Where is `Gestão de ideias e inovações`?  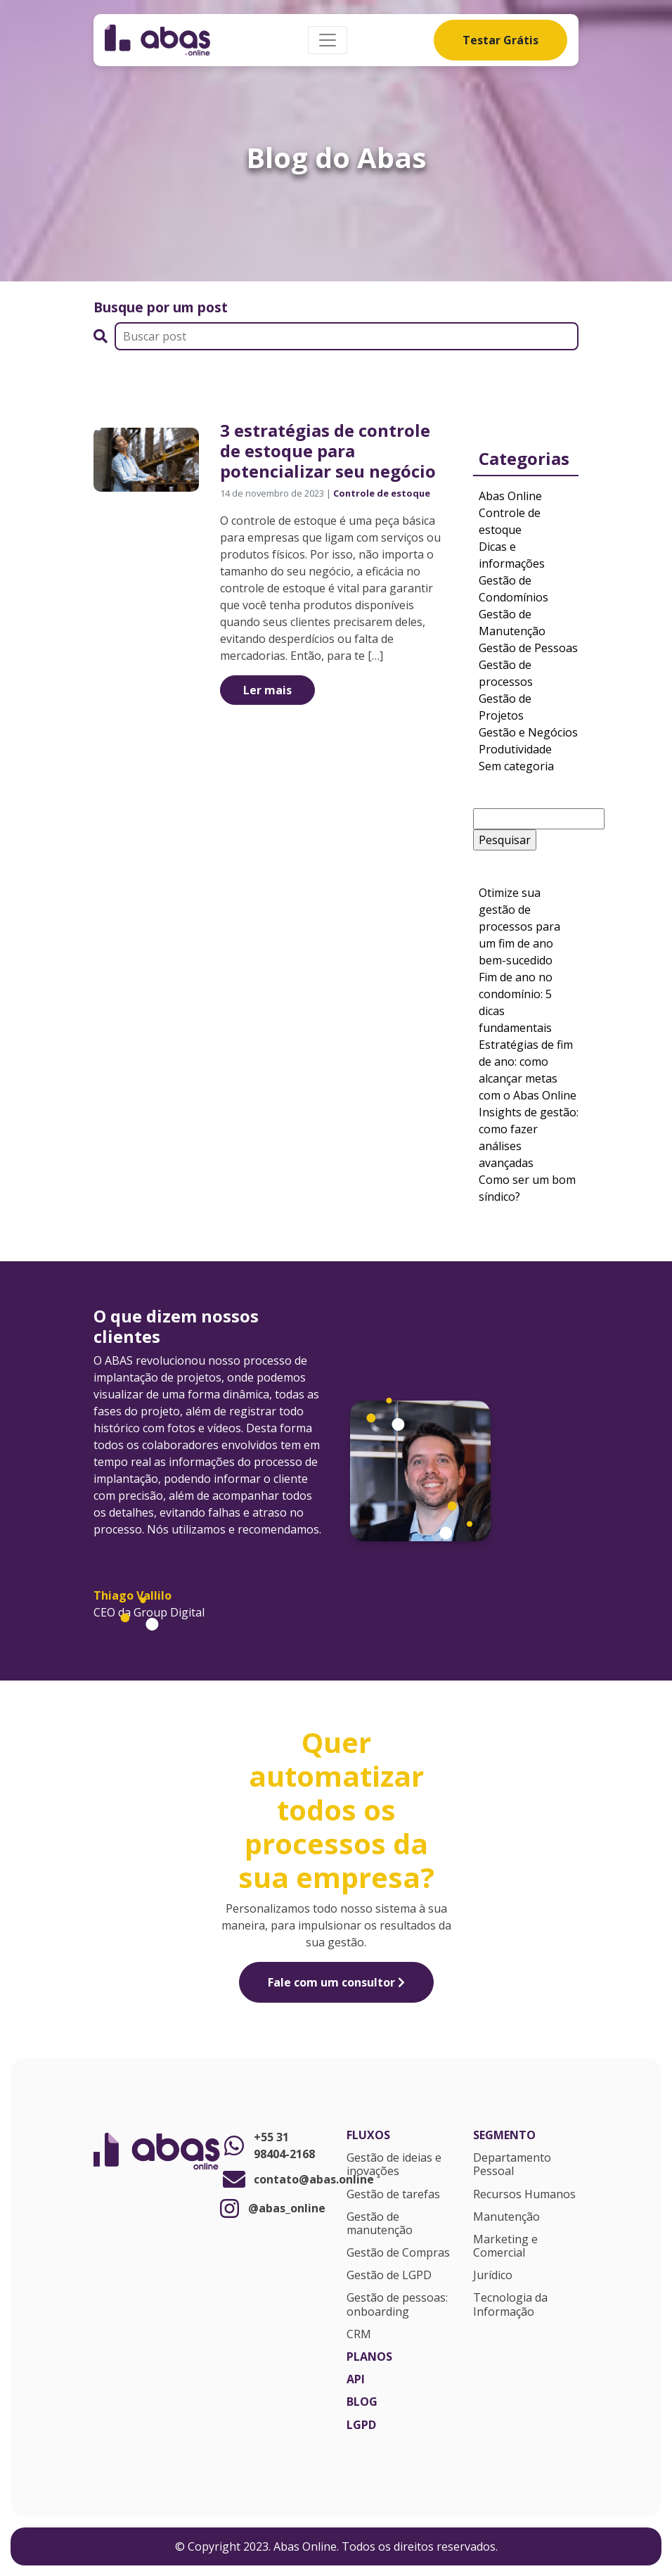
Gestão de ideias e inovações is located at coordinates (394, 2165).